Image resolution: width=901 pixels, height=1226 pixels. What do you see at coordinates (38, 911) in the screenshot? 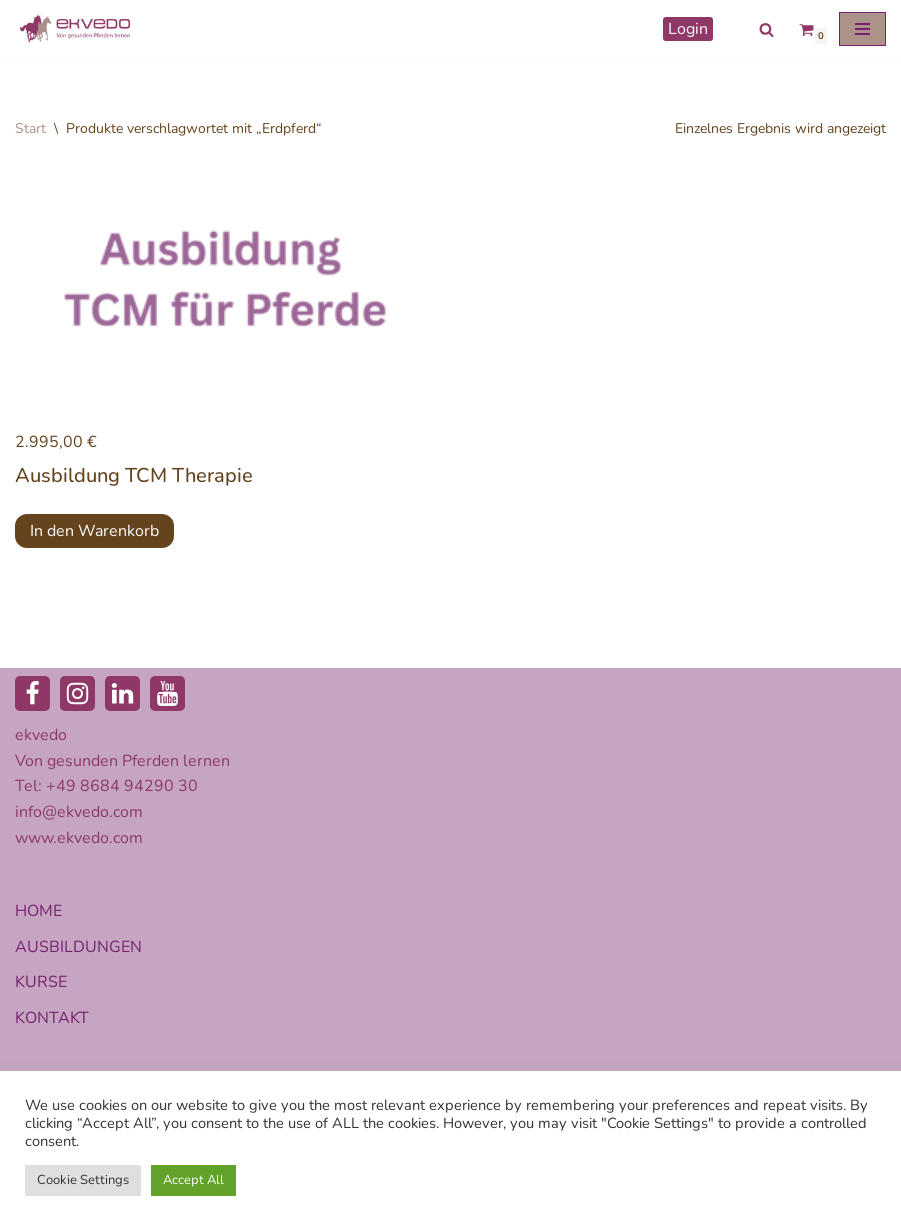
I see `HOME` at bounding box center [38, 911].